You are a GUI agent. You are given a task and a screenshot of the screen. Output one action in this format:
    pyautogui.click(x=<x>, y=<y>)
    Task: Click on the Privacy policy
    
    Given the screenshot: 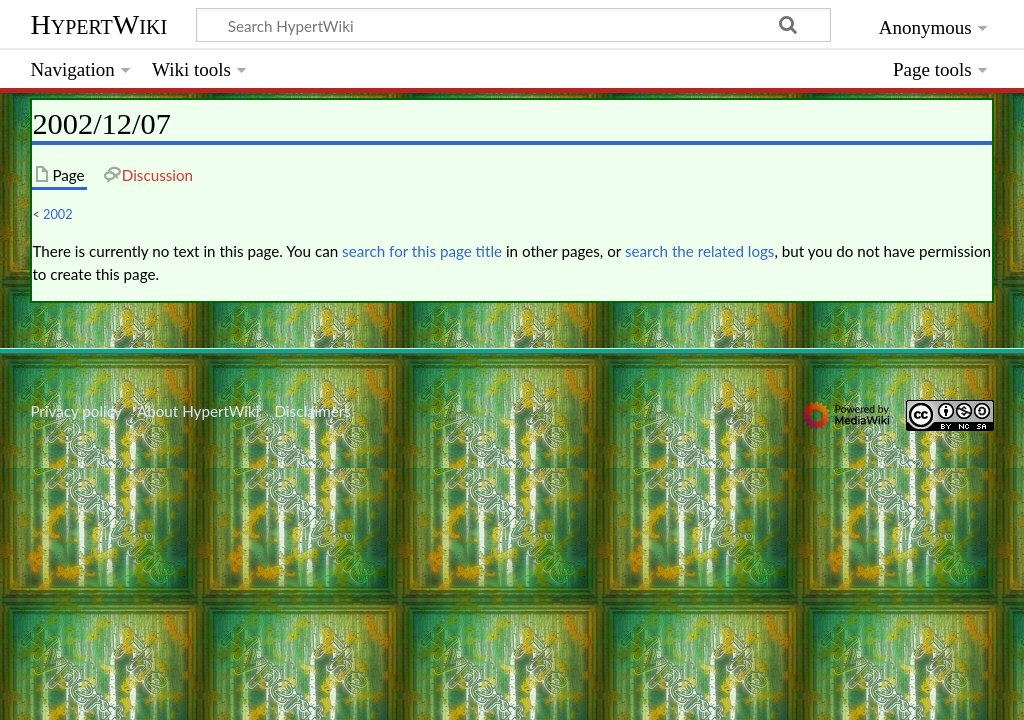 What is the action you would take?
    pyautogui.click(x=75, y=411)
    